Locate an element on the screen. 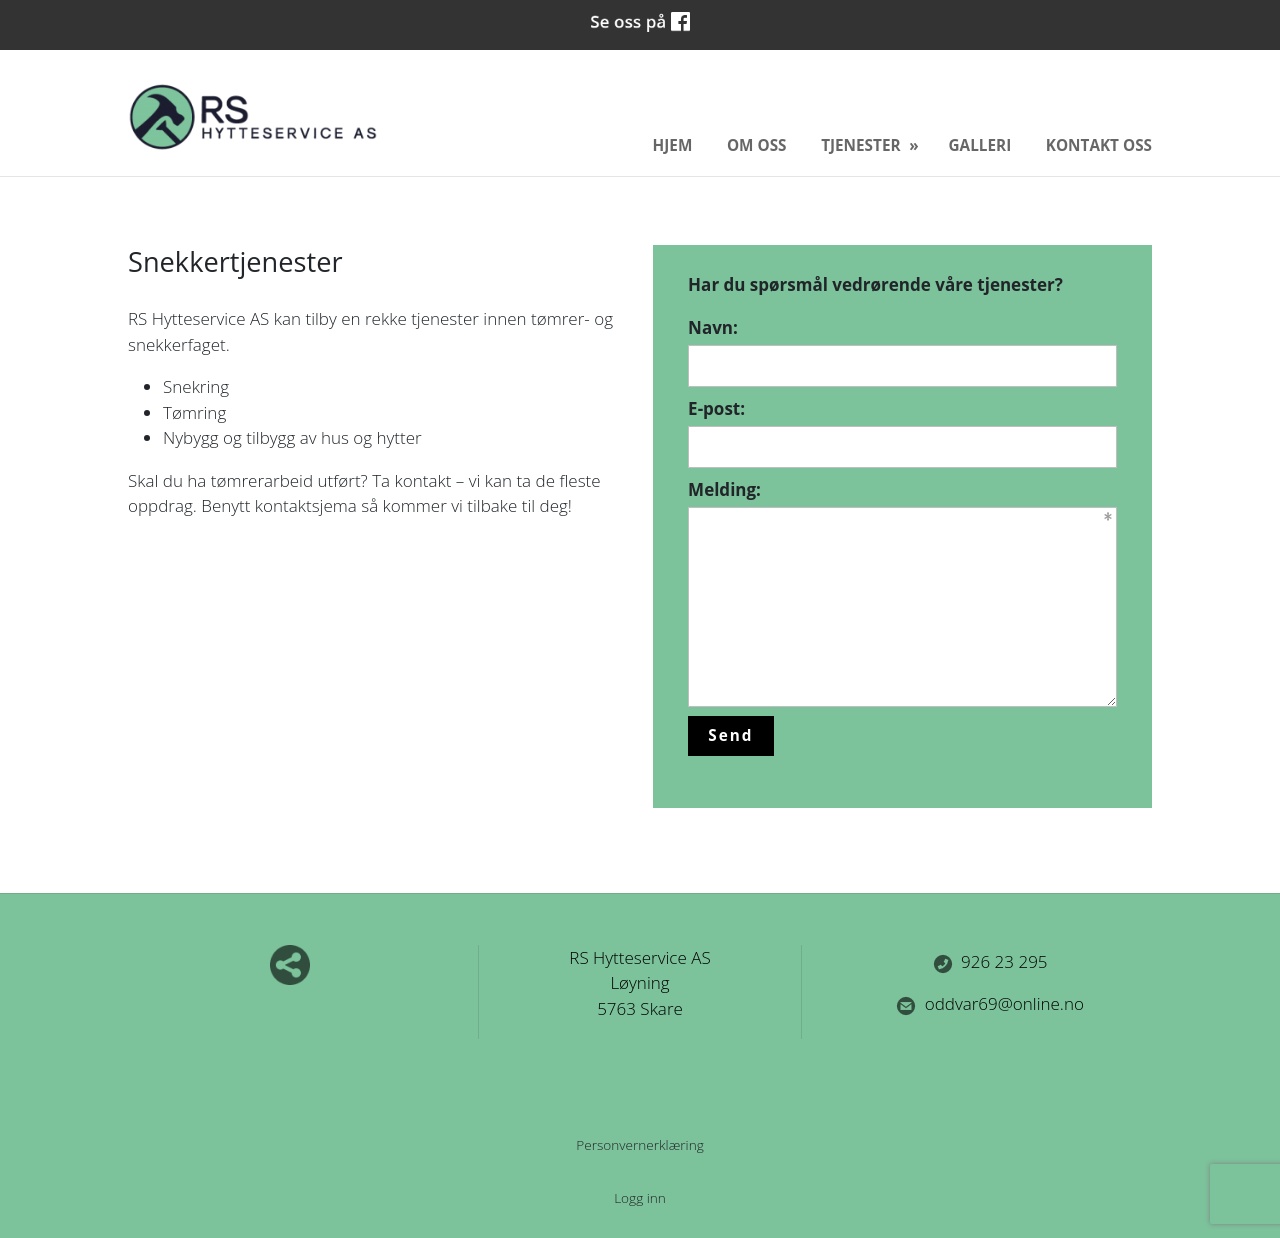 This screenshot has width=1280, height=1238. Tjenester is located at coordinates (862, 145).